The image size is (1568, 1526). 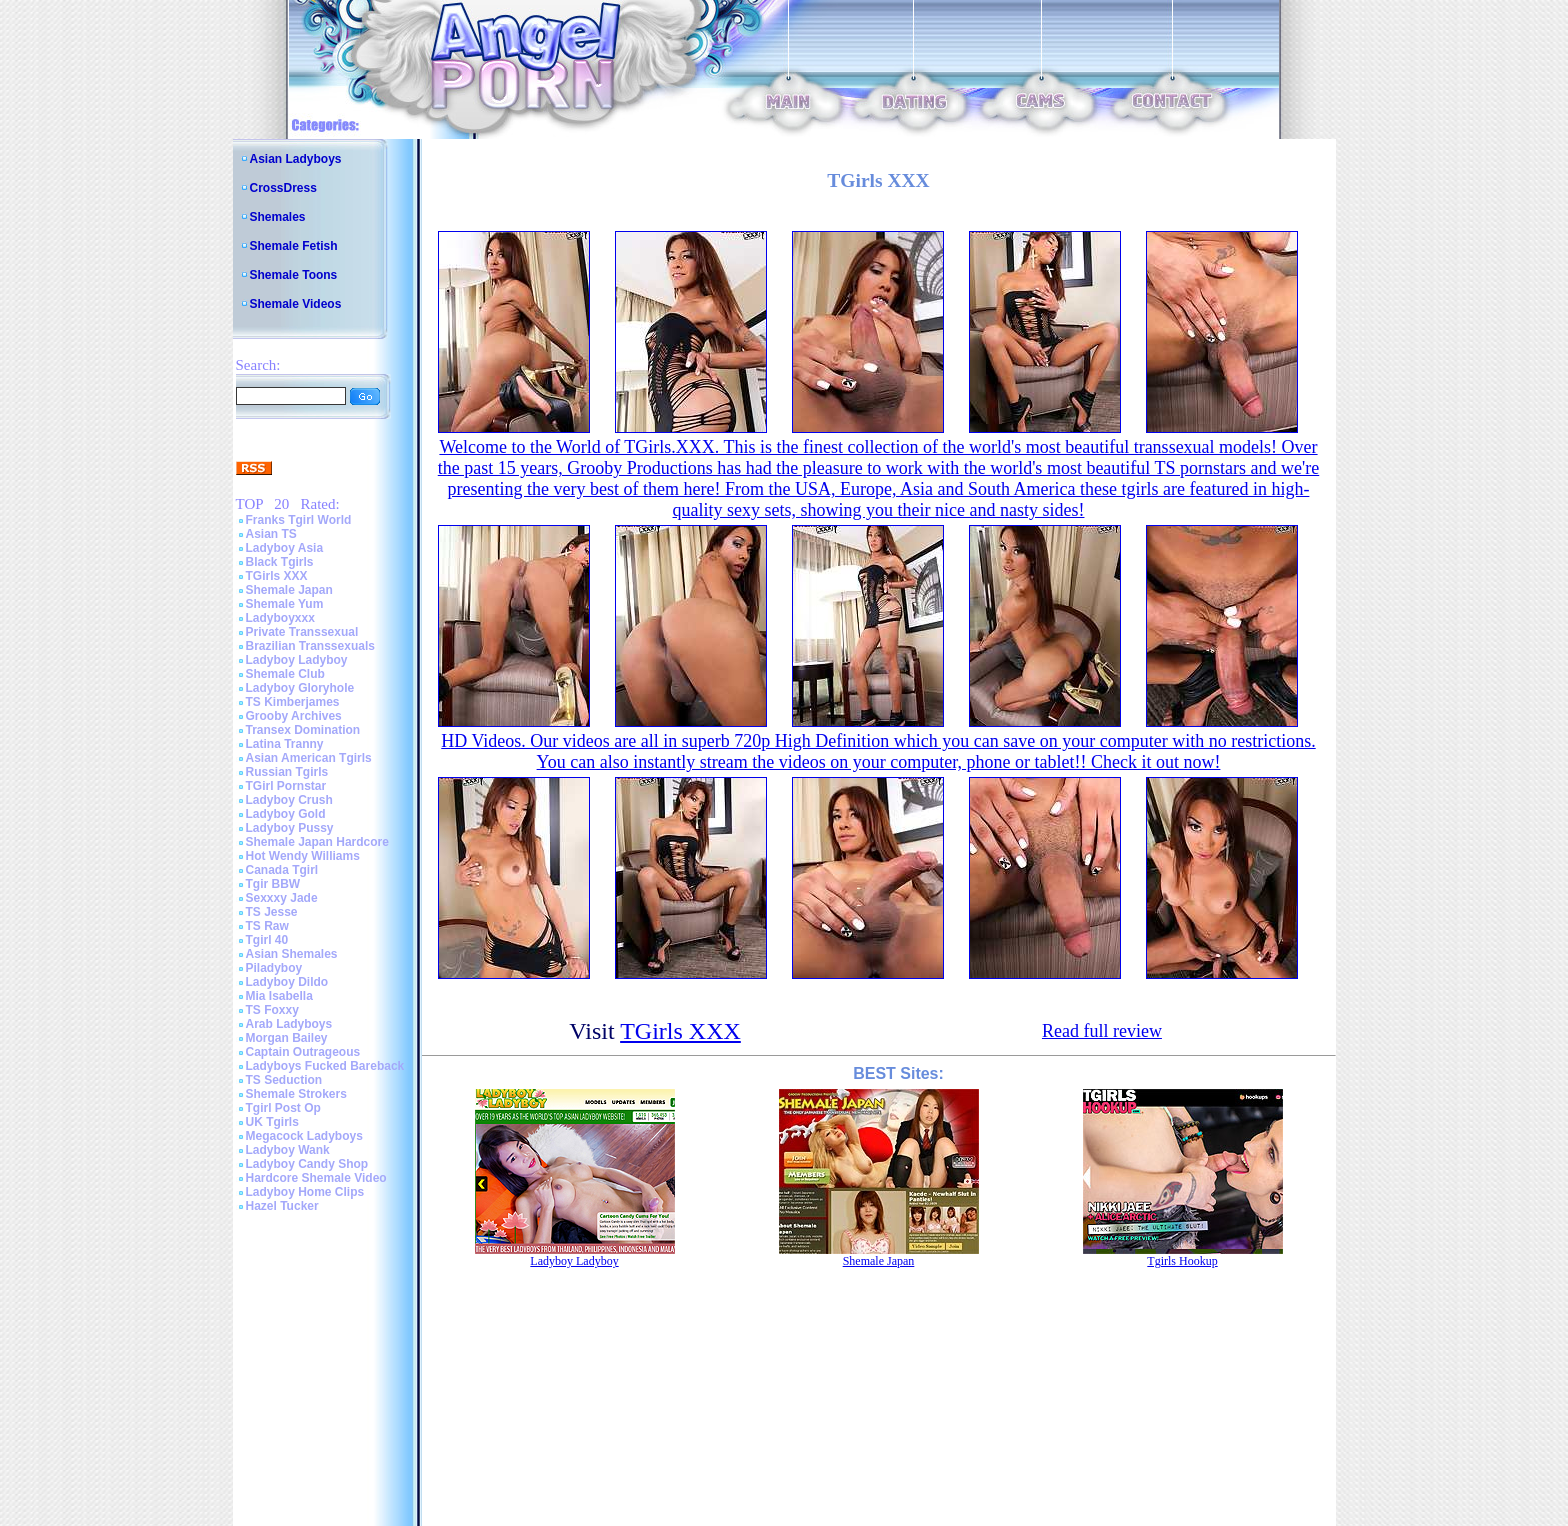 I want to click on Ladyboy Wank, so click(x=288, y=1150).